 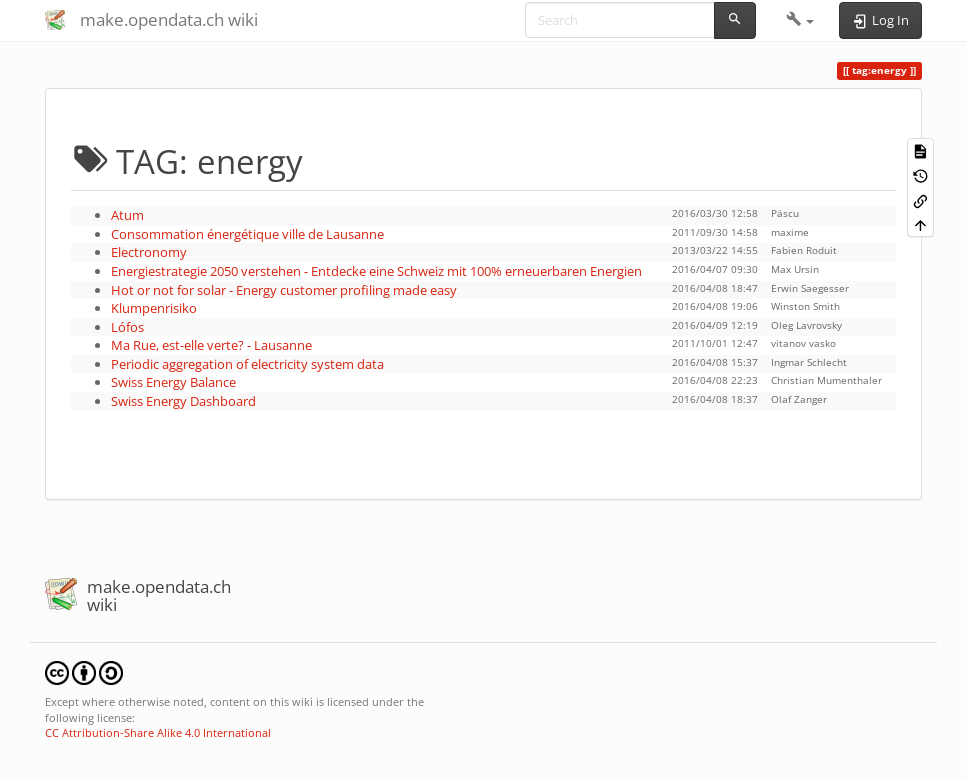 What do you see at coordinates (149, 252) in the screenshot?
I see `Electronomy` at bounding box center [149, 252].